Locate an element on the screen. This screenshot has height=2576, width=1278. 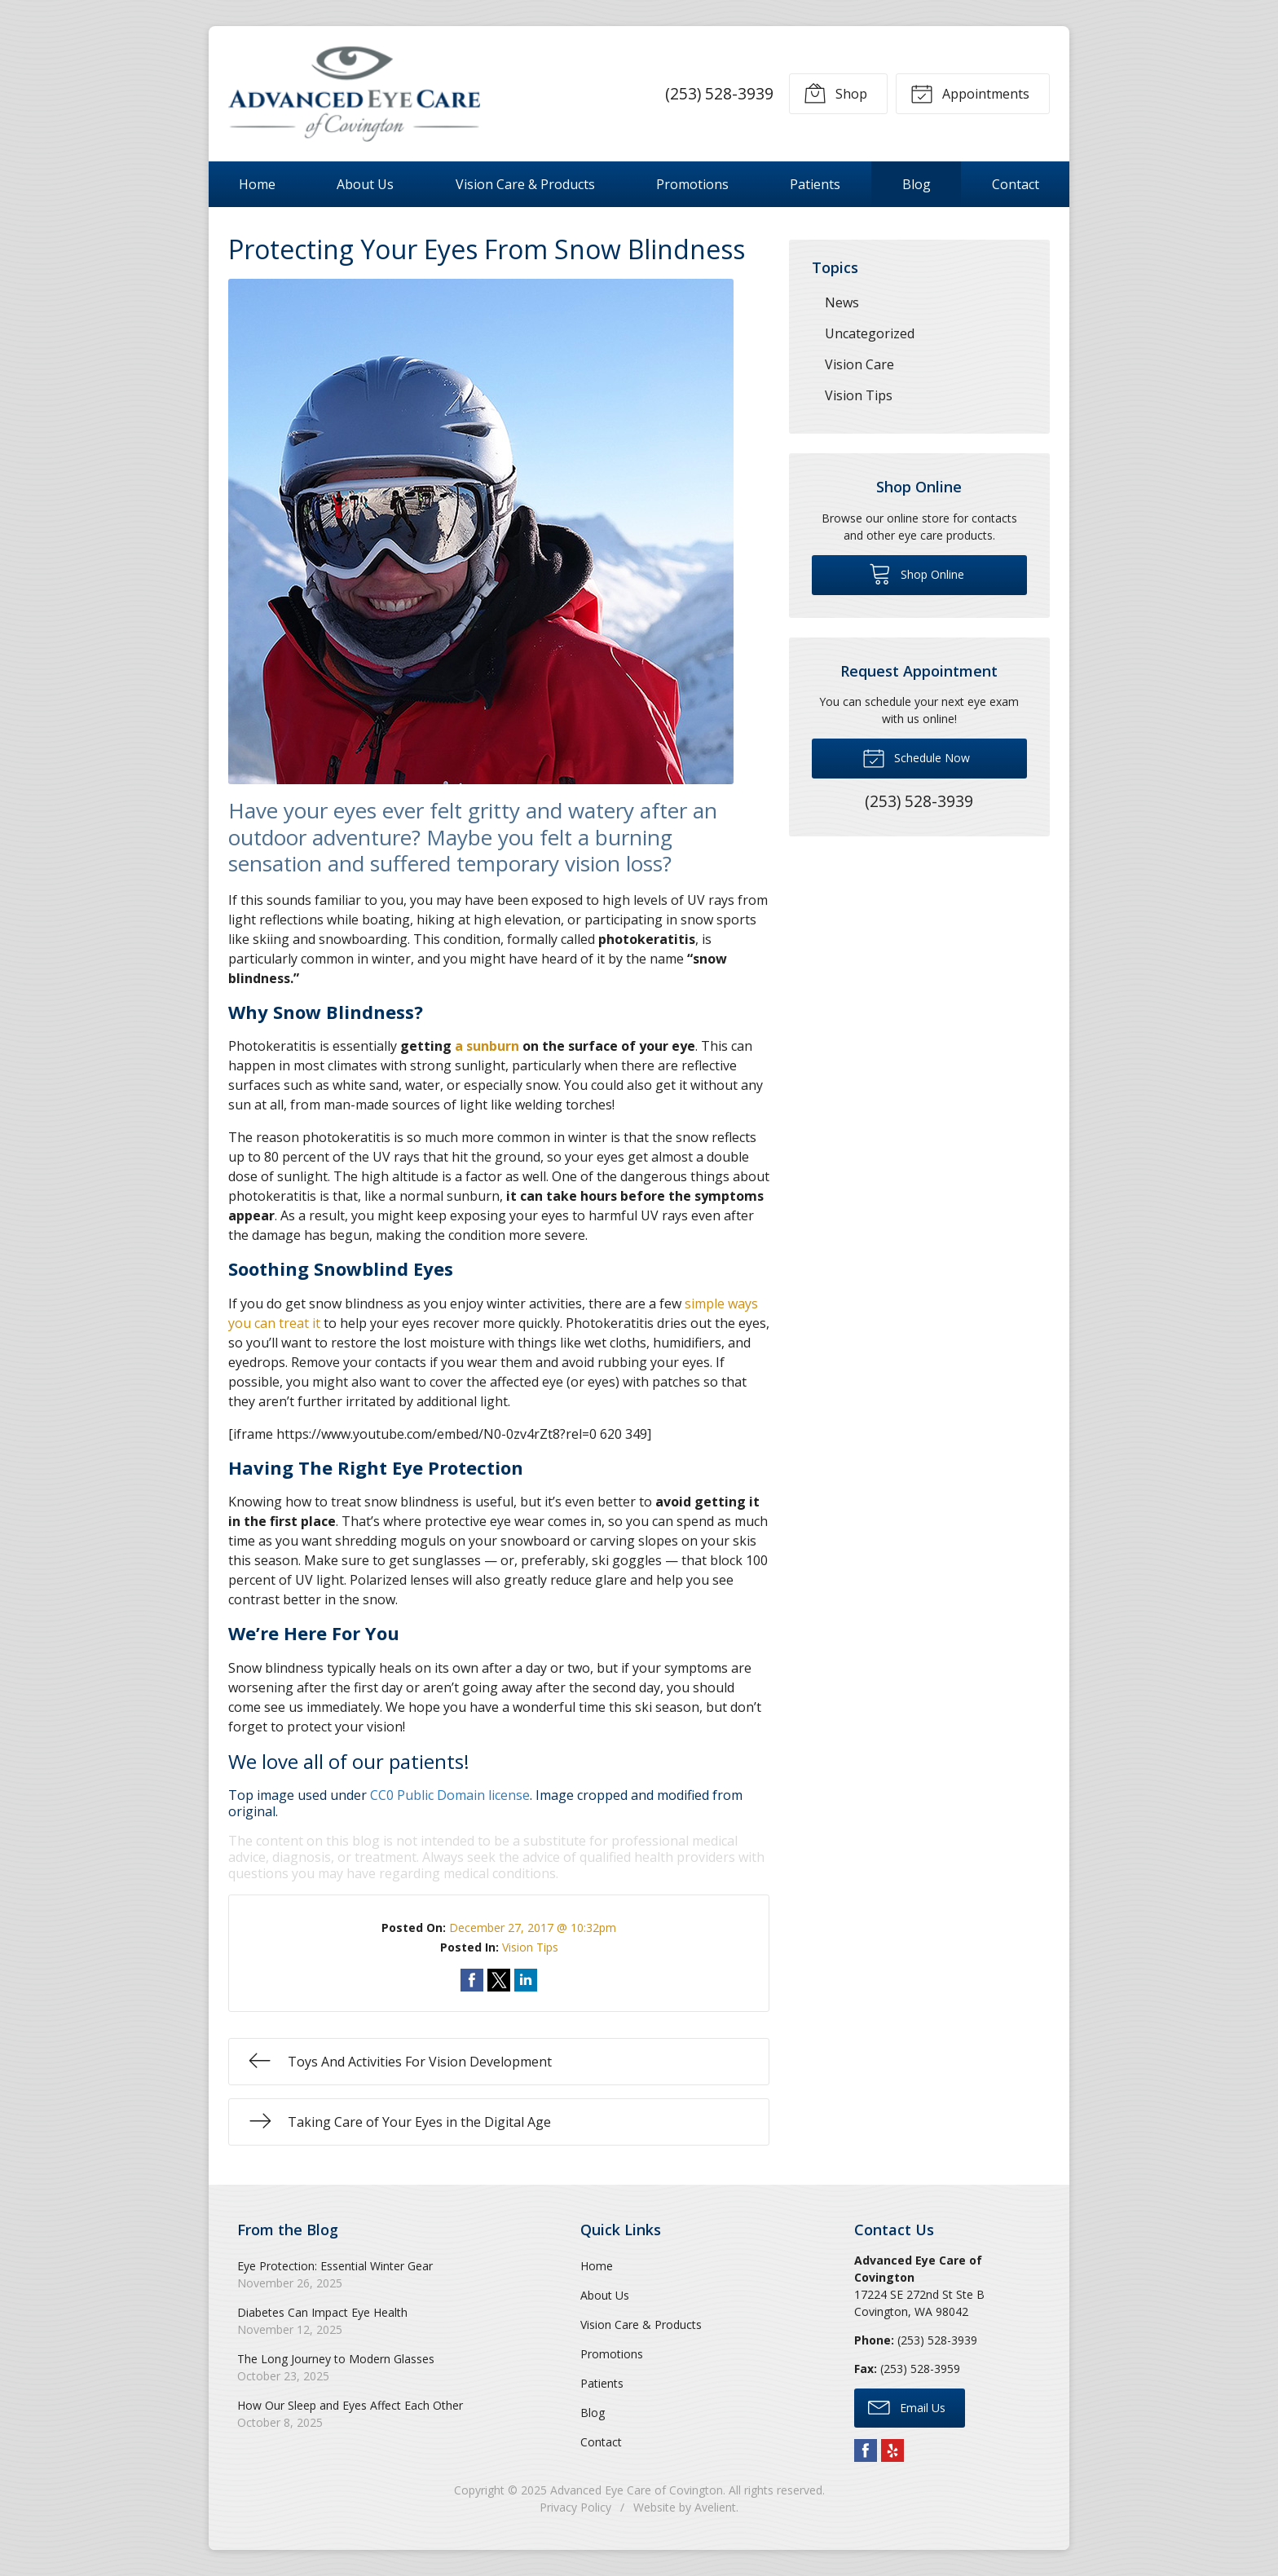
CC0 Public Domain license is located at coordinates (450, 1795).